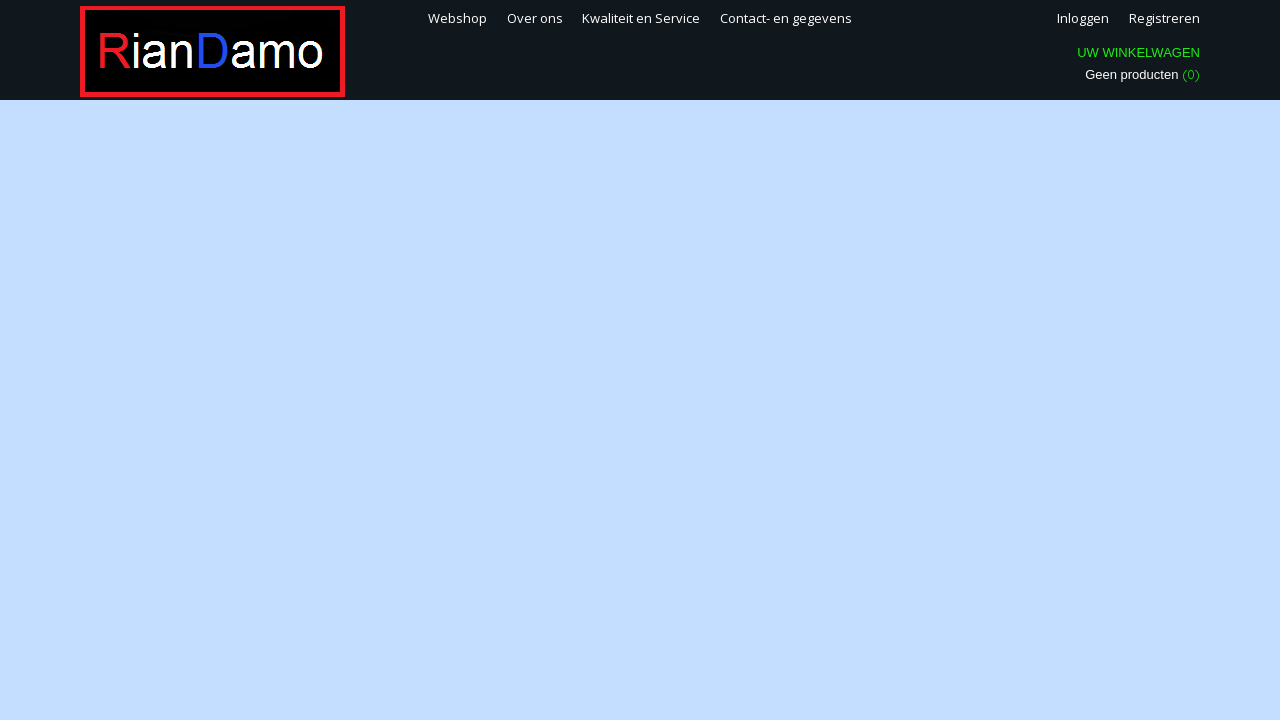  Describe the element at coordinates (641, 18) in the screenshot. I see `Kwaliteit en Service` at that location.